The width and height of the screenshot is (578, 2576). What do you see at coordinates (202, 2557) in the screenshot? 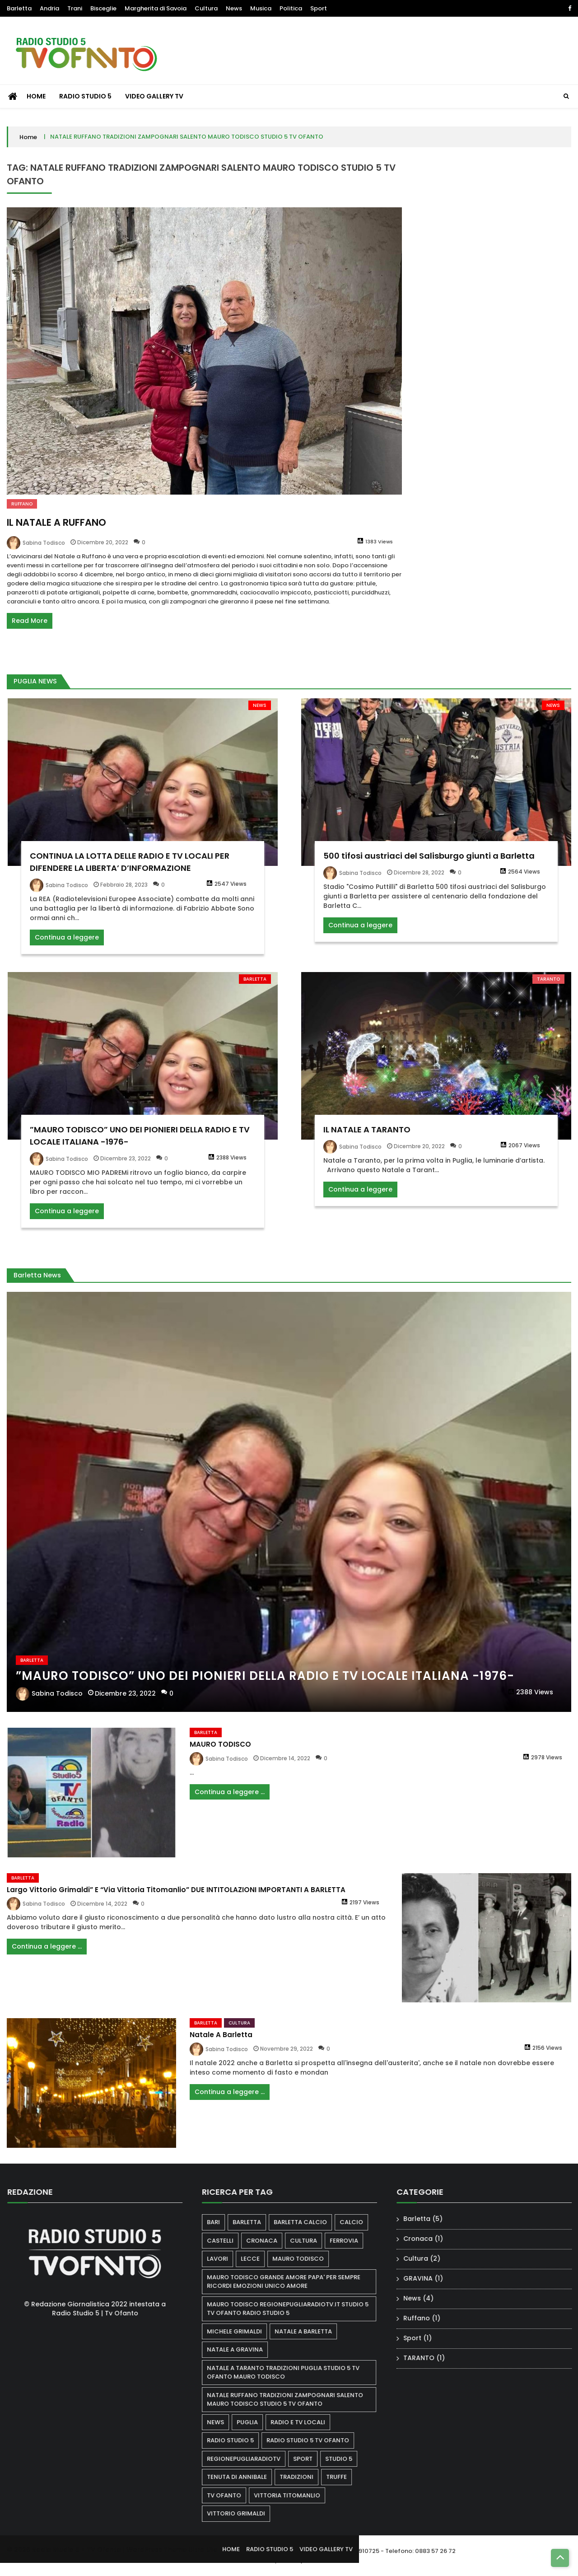
I see `Ultra Lite` at bounding box center [202, 2557].